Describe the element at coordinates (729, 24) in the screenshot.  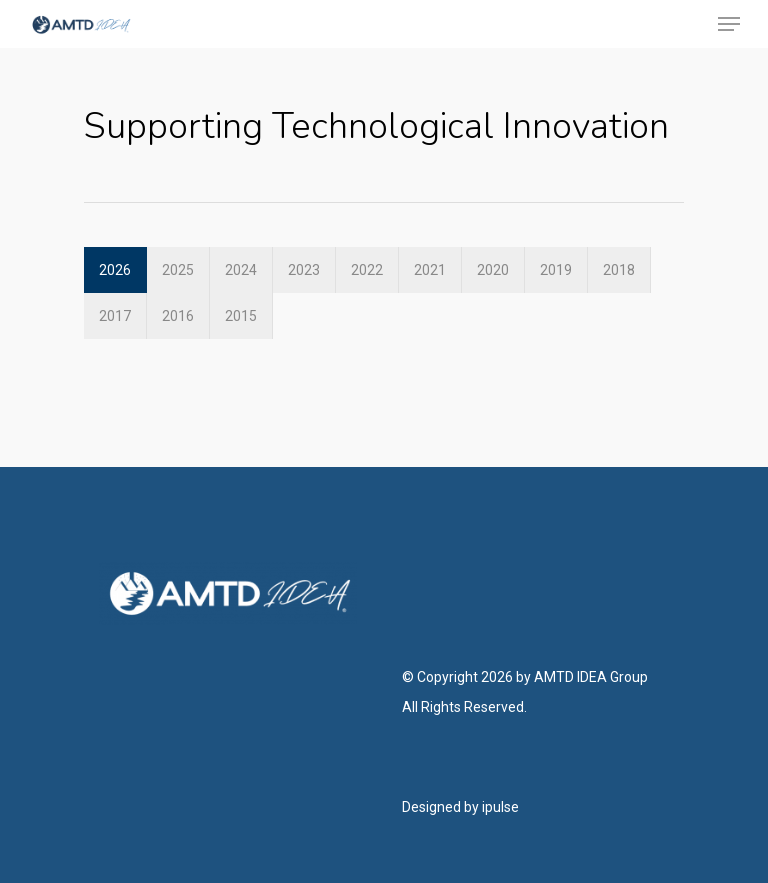
I see `[Navigation Menu]` at that location.